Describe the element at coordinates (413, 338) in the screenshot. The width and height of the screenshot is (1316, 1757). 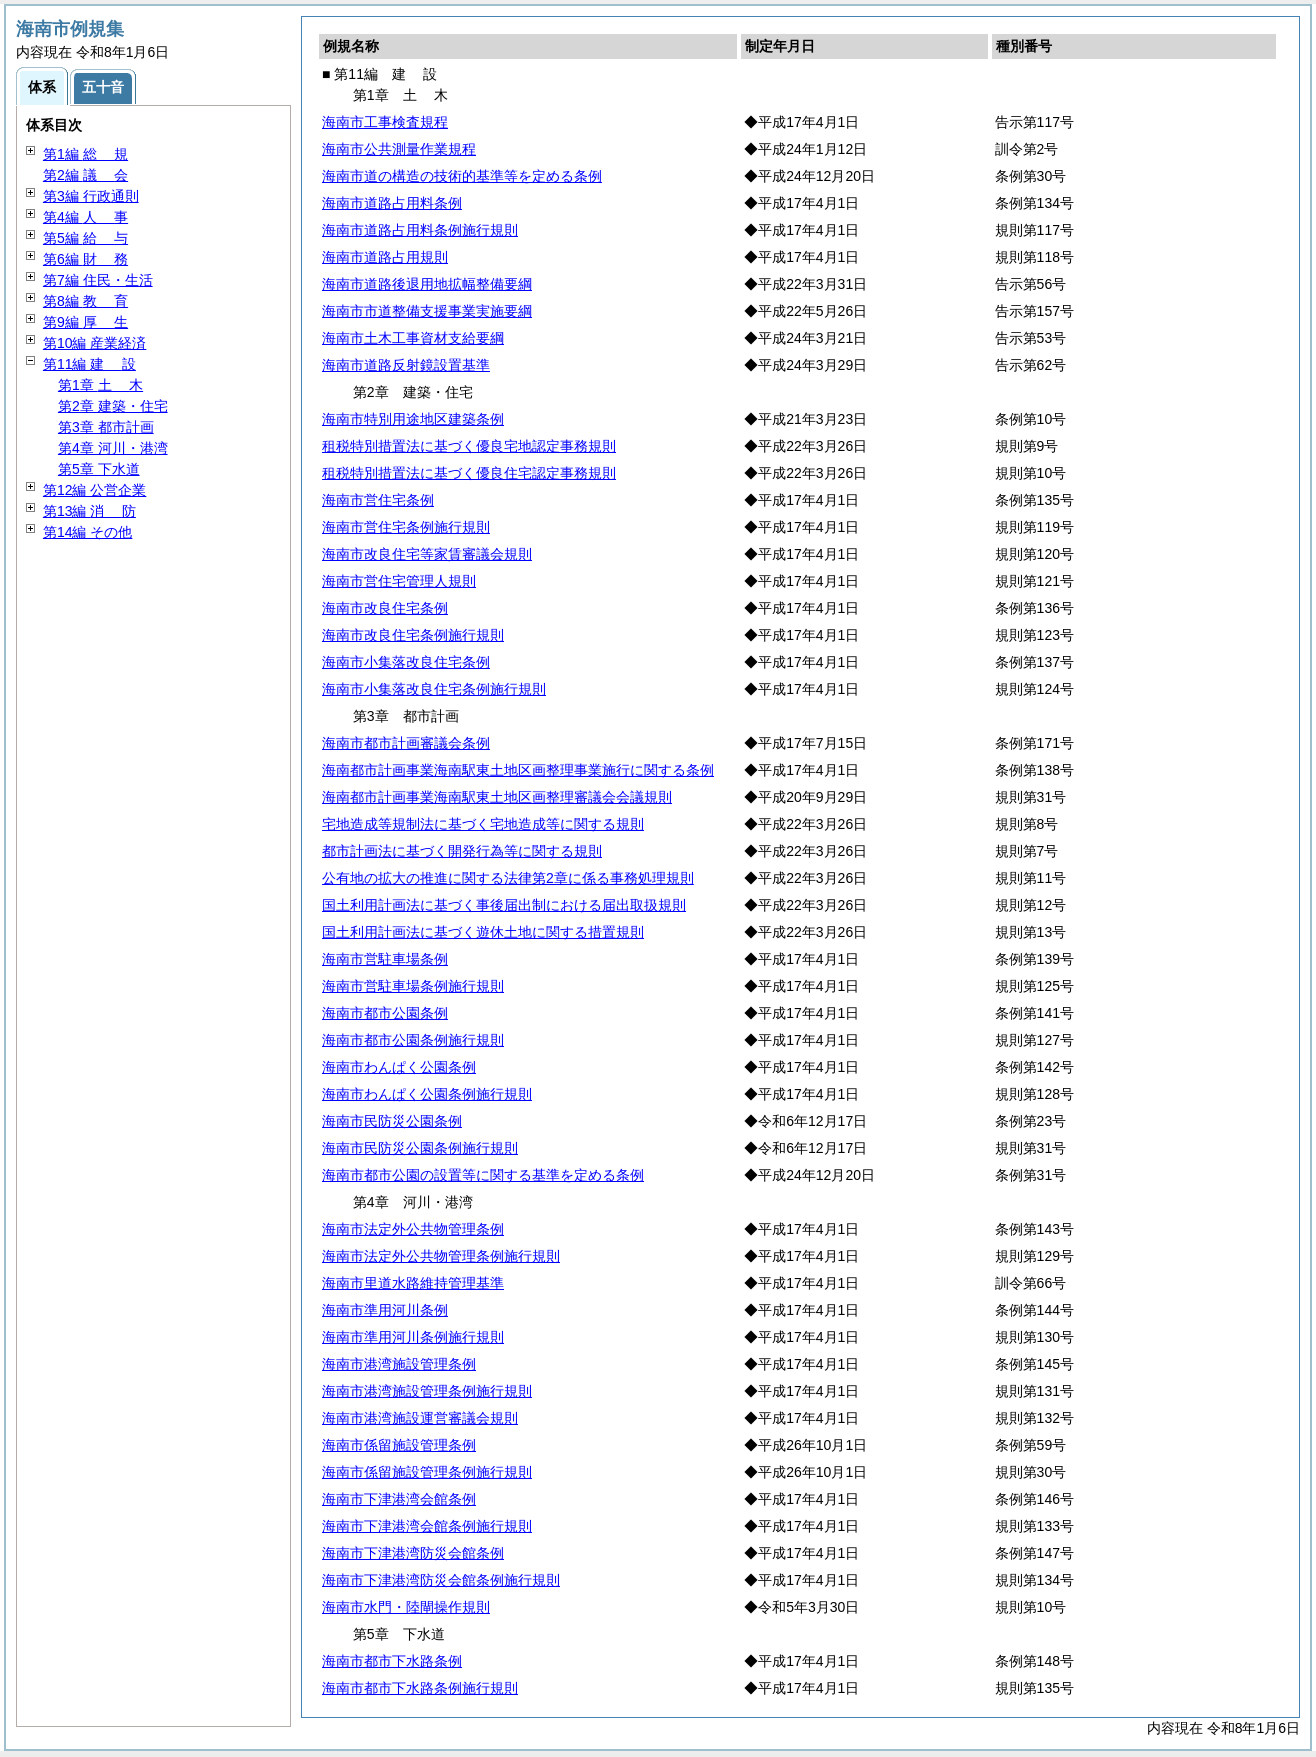
I see `海南市土木工事資材支給要綱` at that location.